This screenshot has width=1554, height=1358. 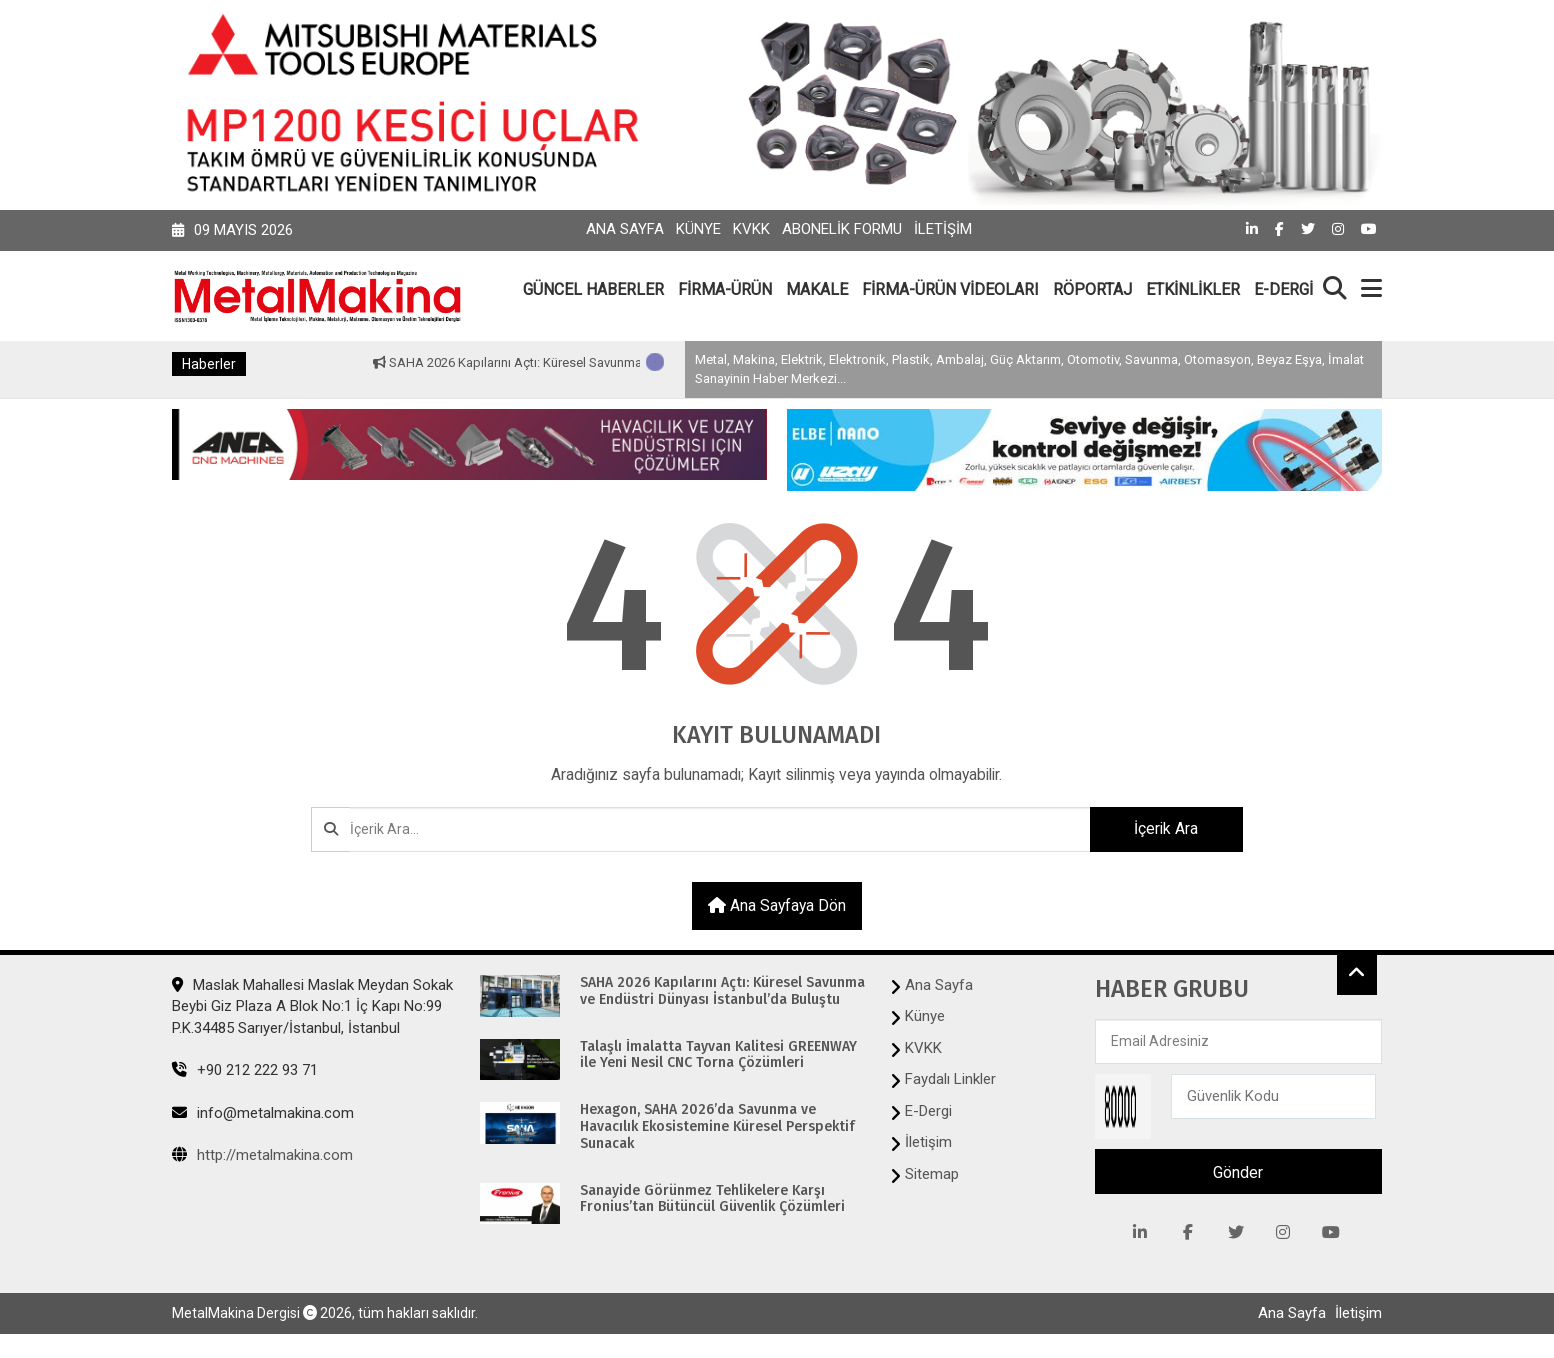 What do you see at coordinates (1193, 289) in the screenshot?
I see `ETKİNLİKLER` at bounding box center [1193, 289].